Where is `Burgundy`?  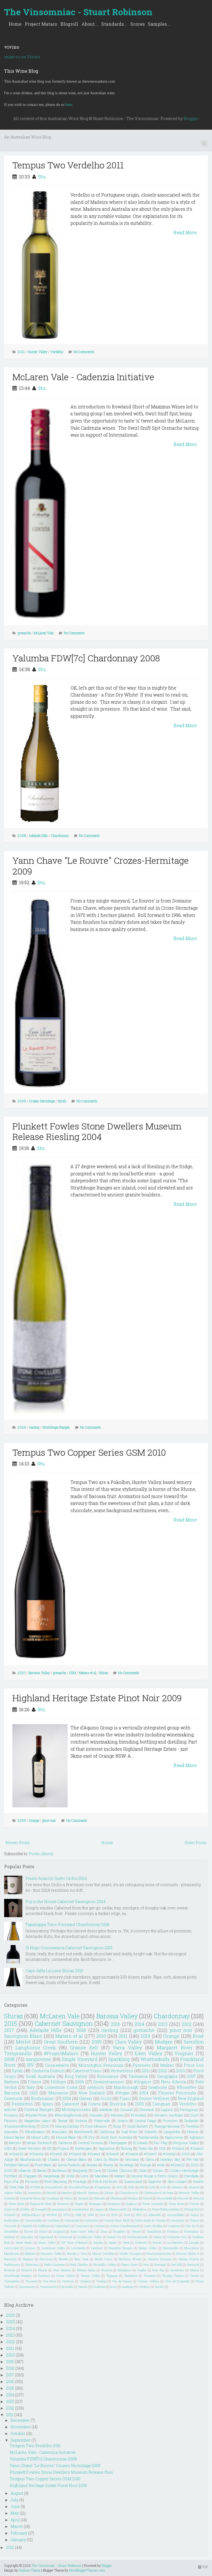
Burgundy is located at coordinates (80, 2170).